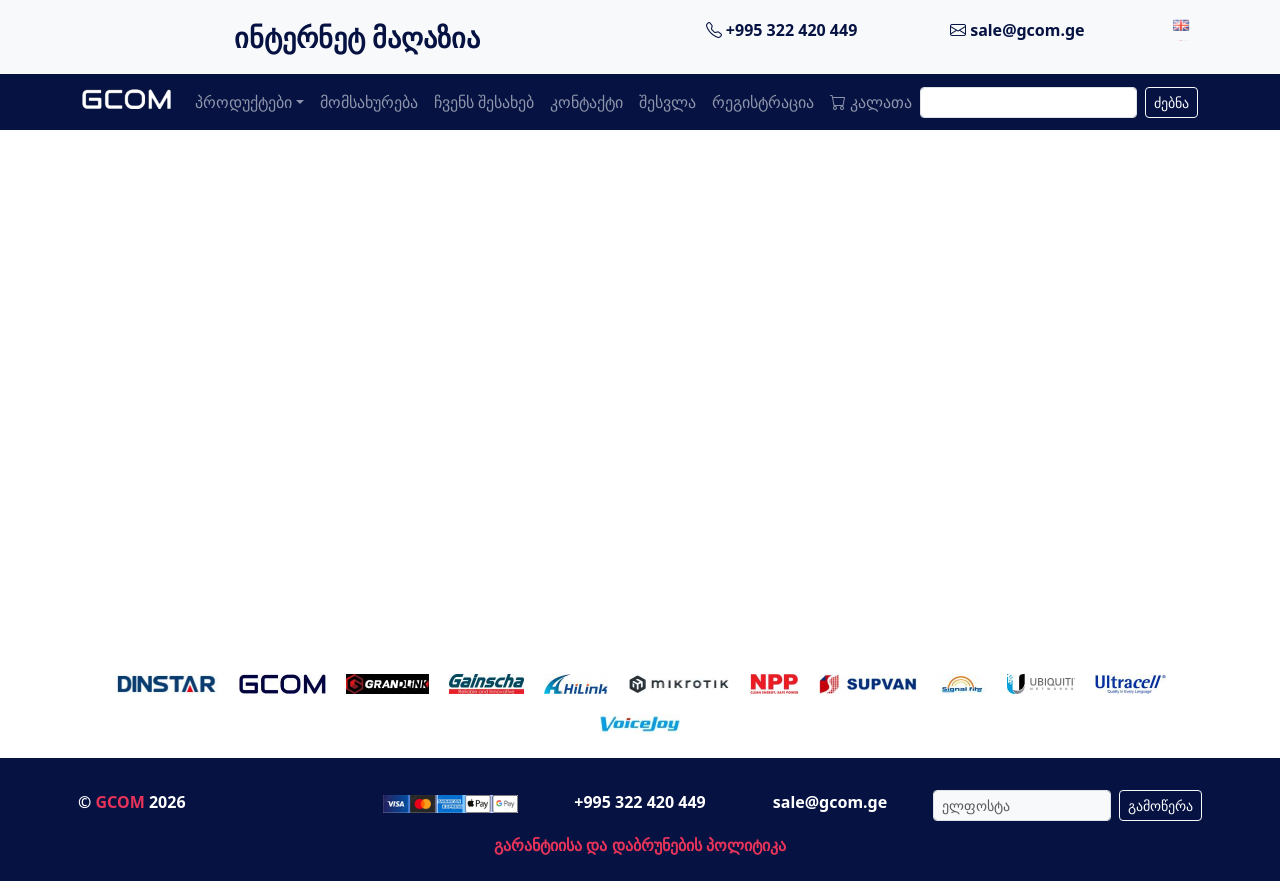 Image resolution: width=1280 pixels, height=881 pixels. I want to click on კონტაქტი, so click(586, 102).